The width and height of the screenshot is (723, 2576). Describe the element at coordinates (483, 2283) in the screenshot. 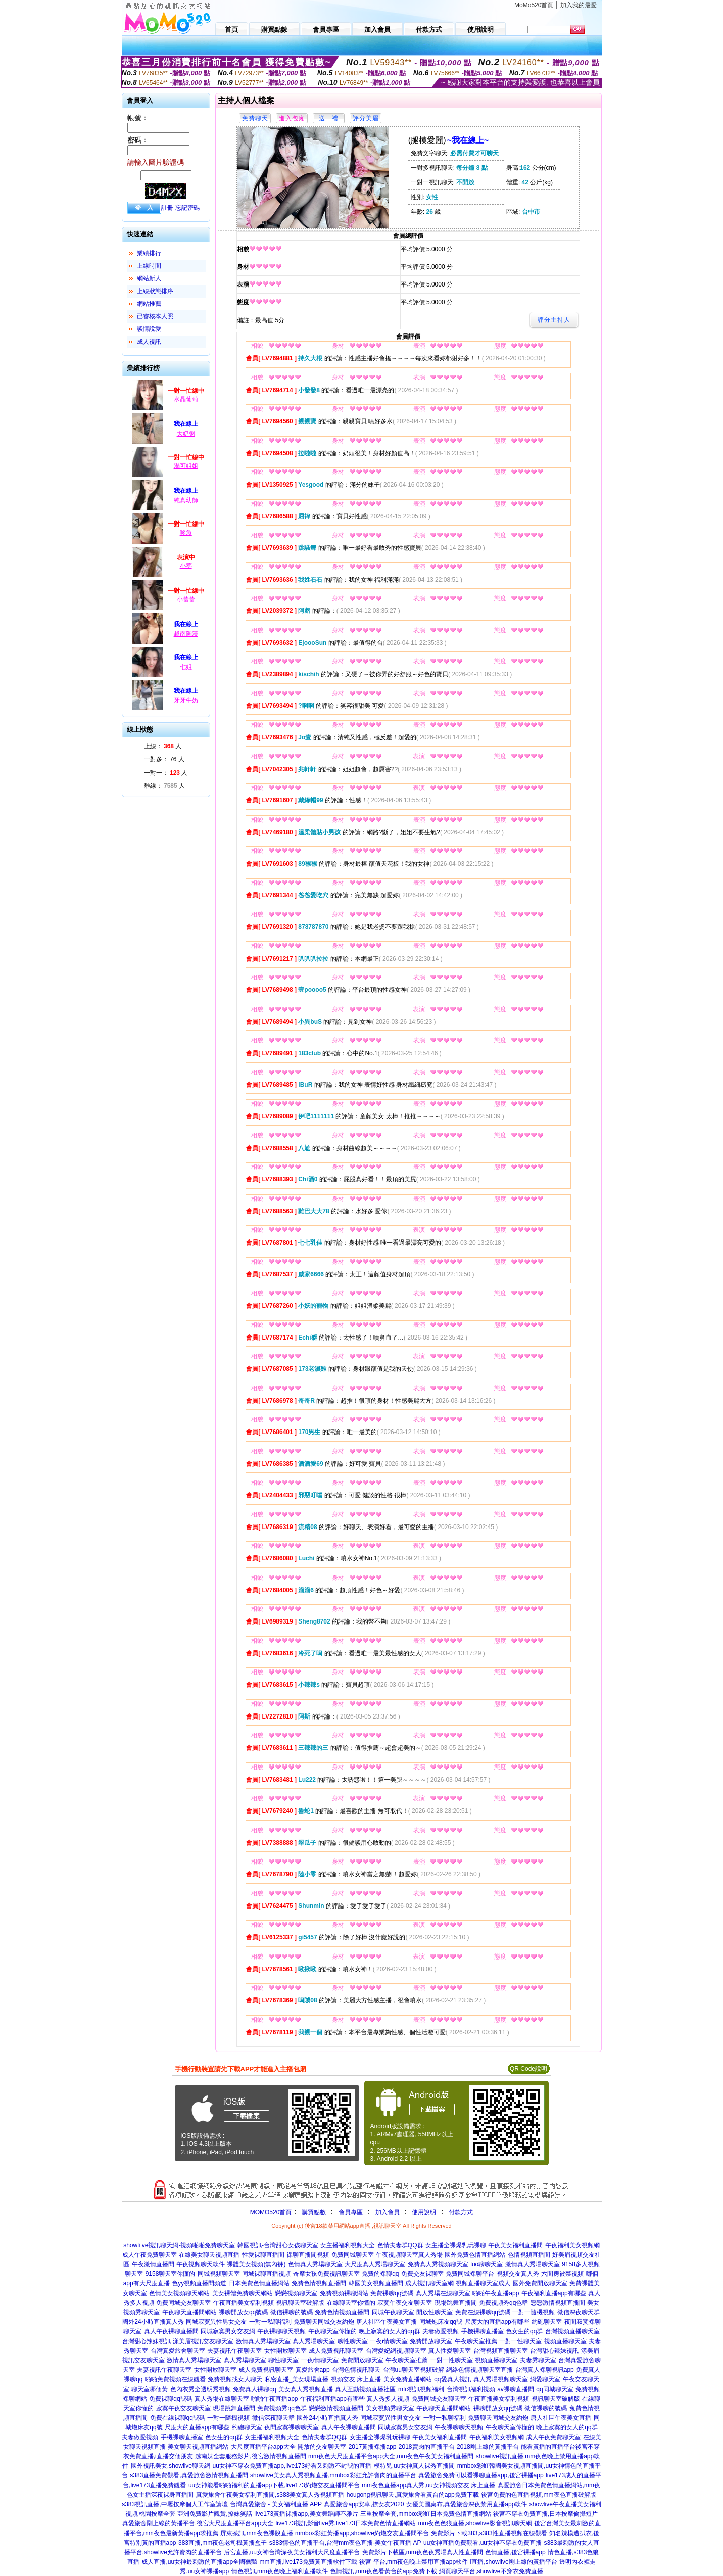

I see `視頻直播聊天室成人` at that location.